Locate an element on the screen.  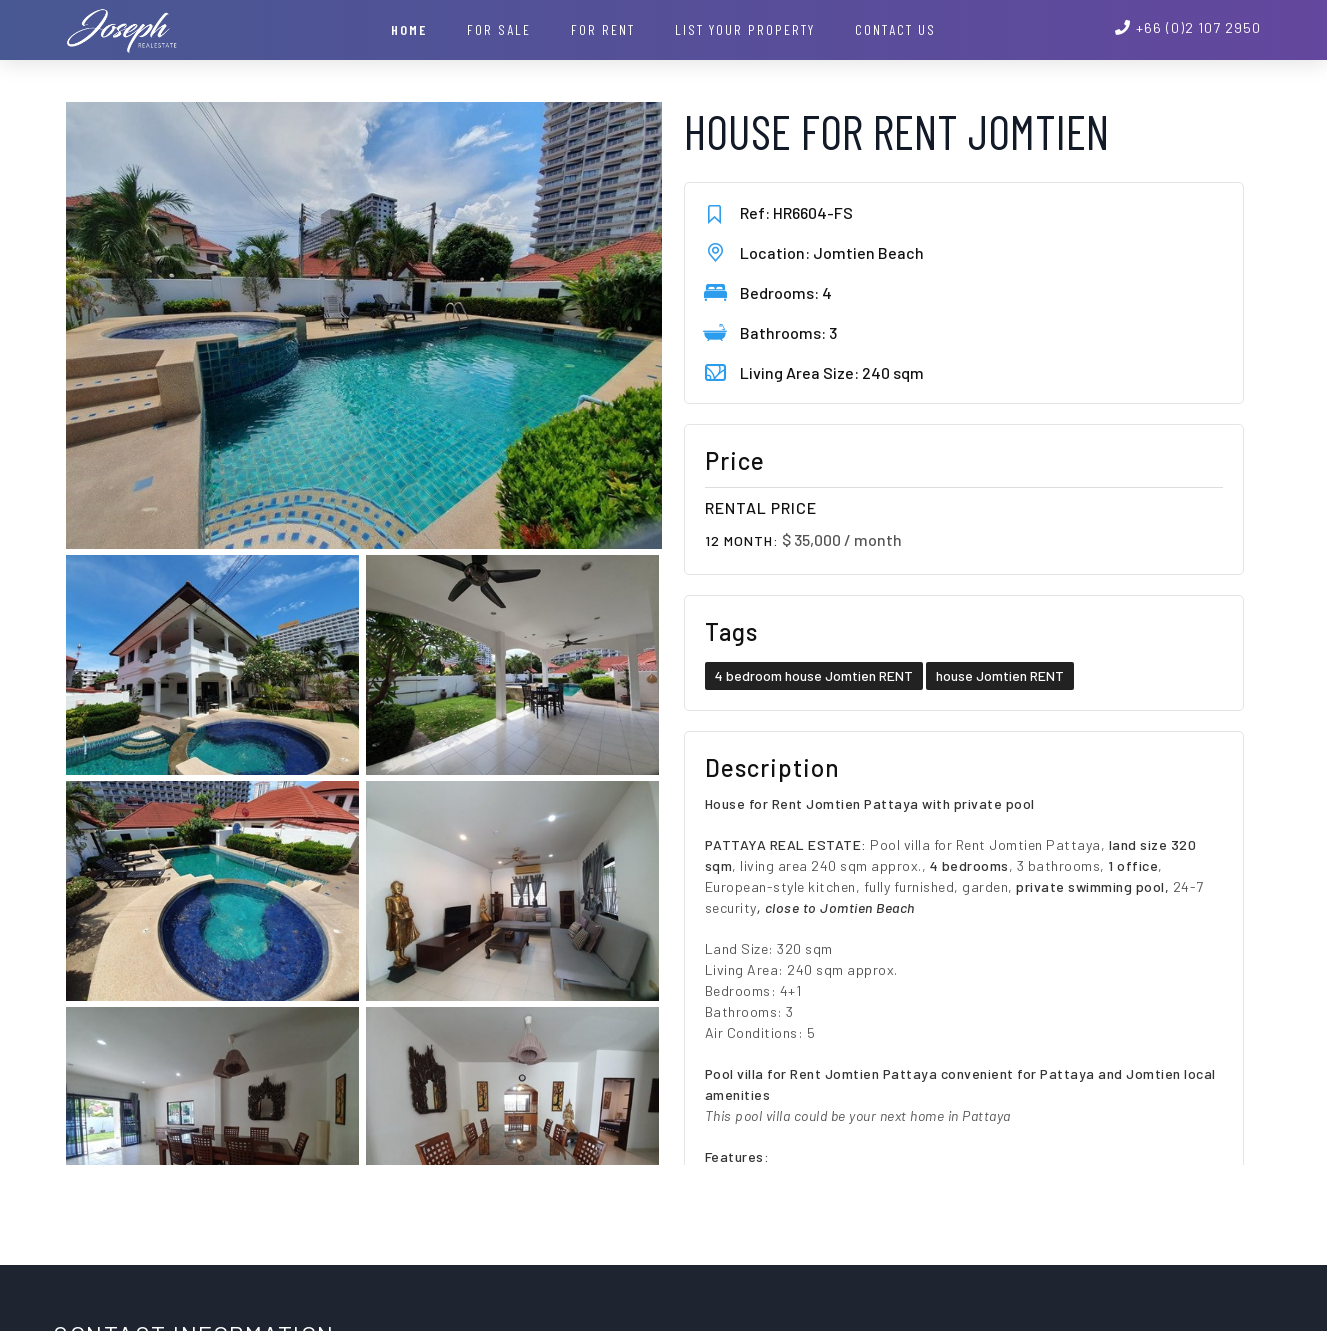
Contact Us is located at coordinates (895, 29).